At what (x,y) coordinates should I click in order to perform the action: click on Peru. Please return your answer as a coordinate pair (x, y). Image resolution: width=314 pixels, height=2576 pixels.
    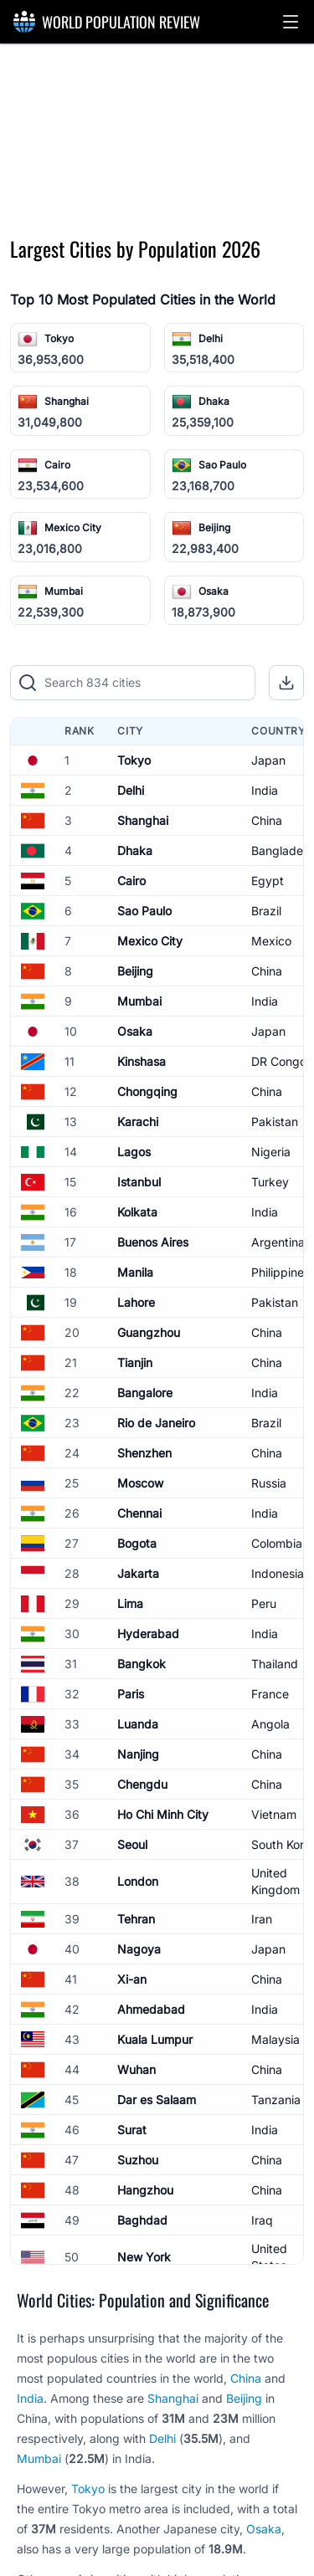
    Looking at the image, I should click on (263, 1603).